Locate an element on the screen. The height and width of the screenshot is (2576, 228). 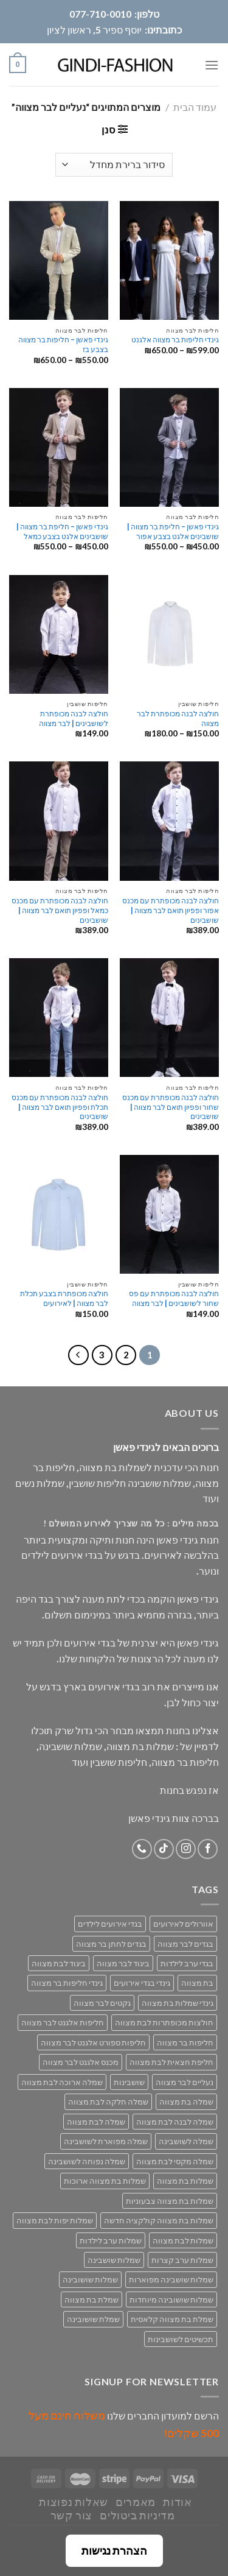
בגדים לחתן בר מצווה [בגדים לחתן בר מצווה (33 מוצרים)] is located at coordinates (111, 1944).